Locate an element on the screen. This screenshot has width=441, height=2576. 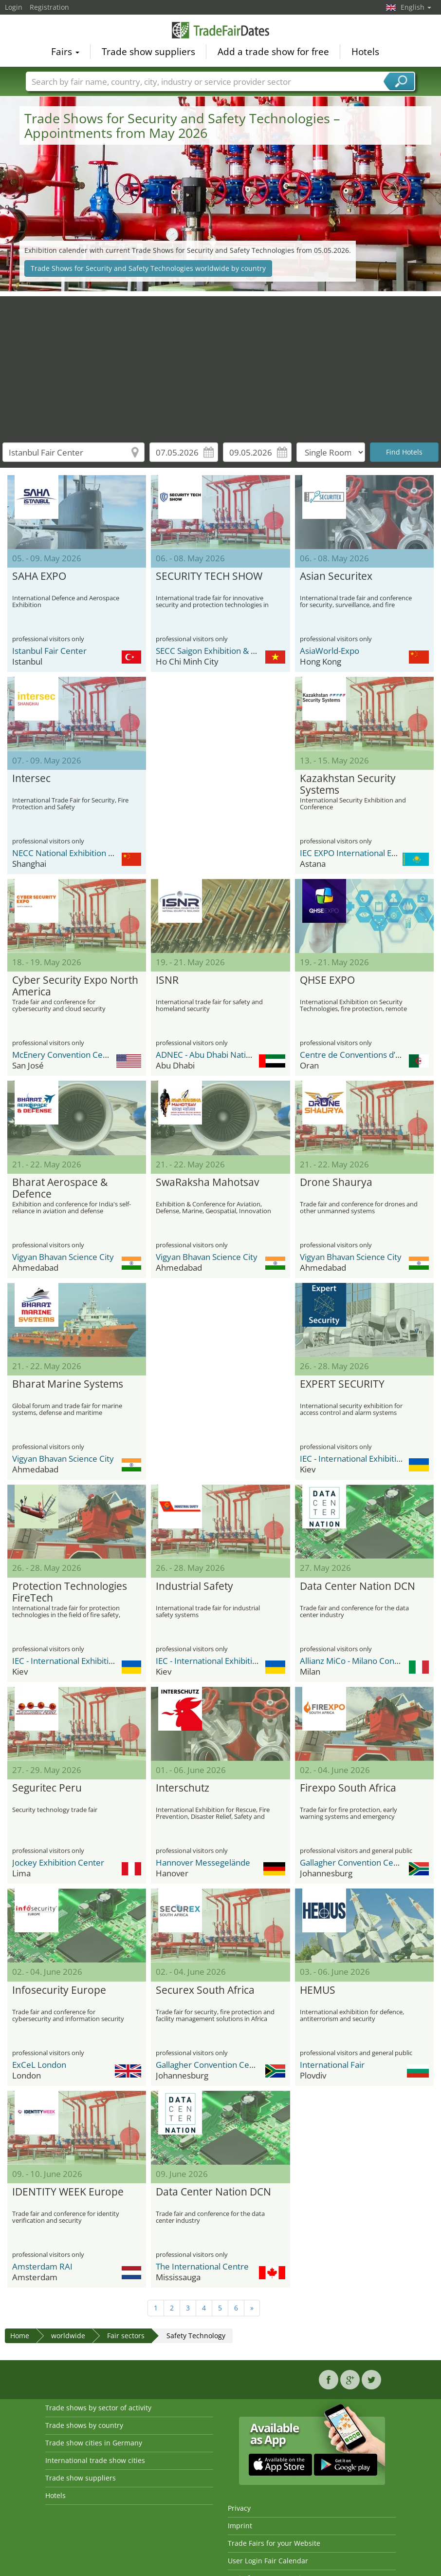
English is located at coordinates (416, 7).